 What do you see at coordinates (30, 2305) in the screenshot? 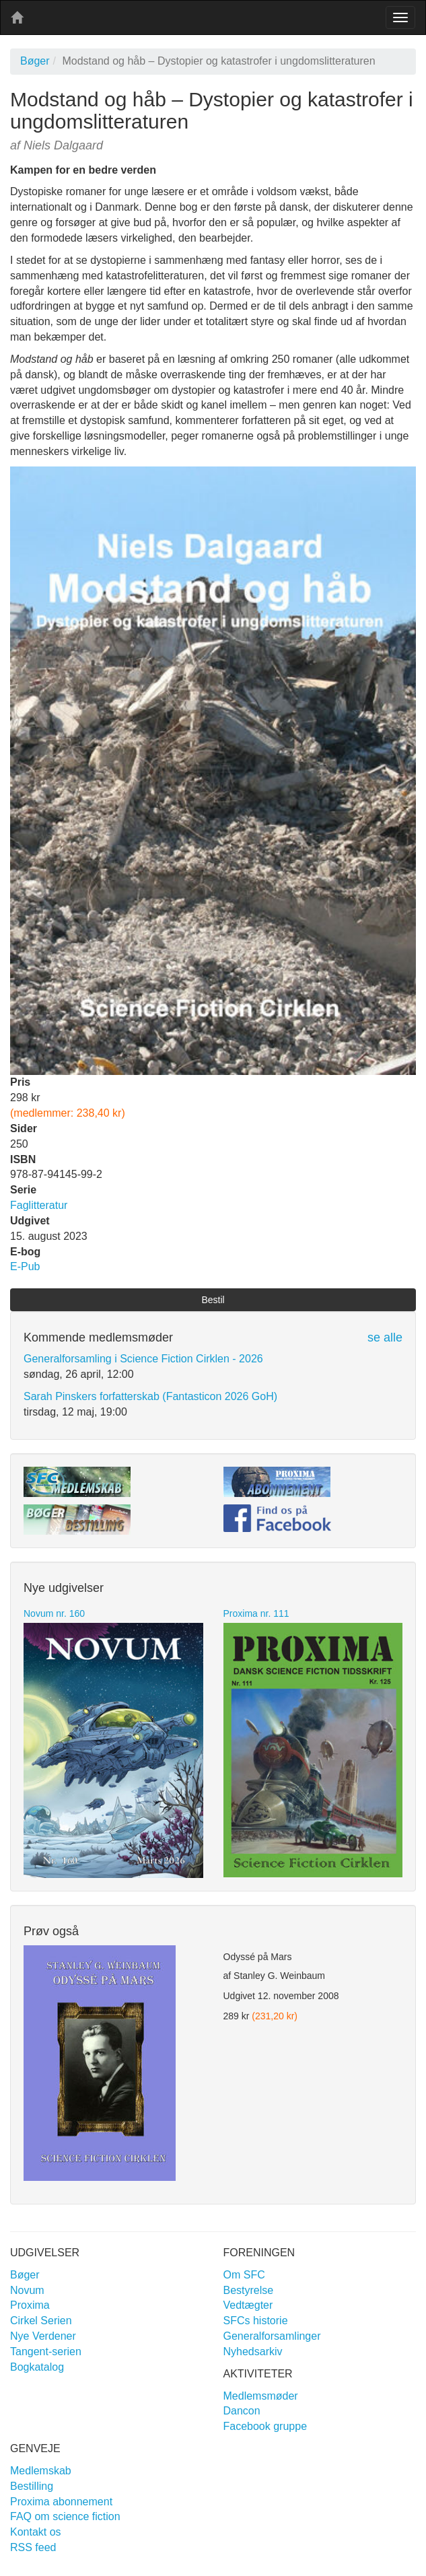
I see `Proxima` at bounding box center [30, 2305].